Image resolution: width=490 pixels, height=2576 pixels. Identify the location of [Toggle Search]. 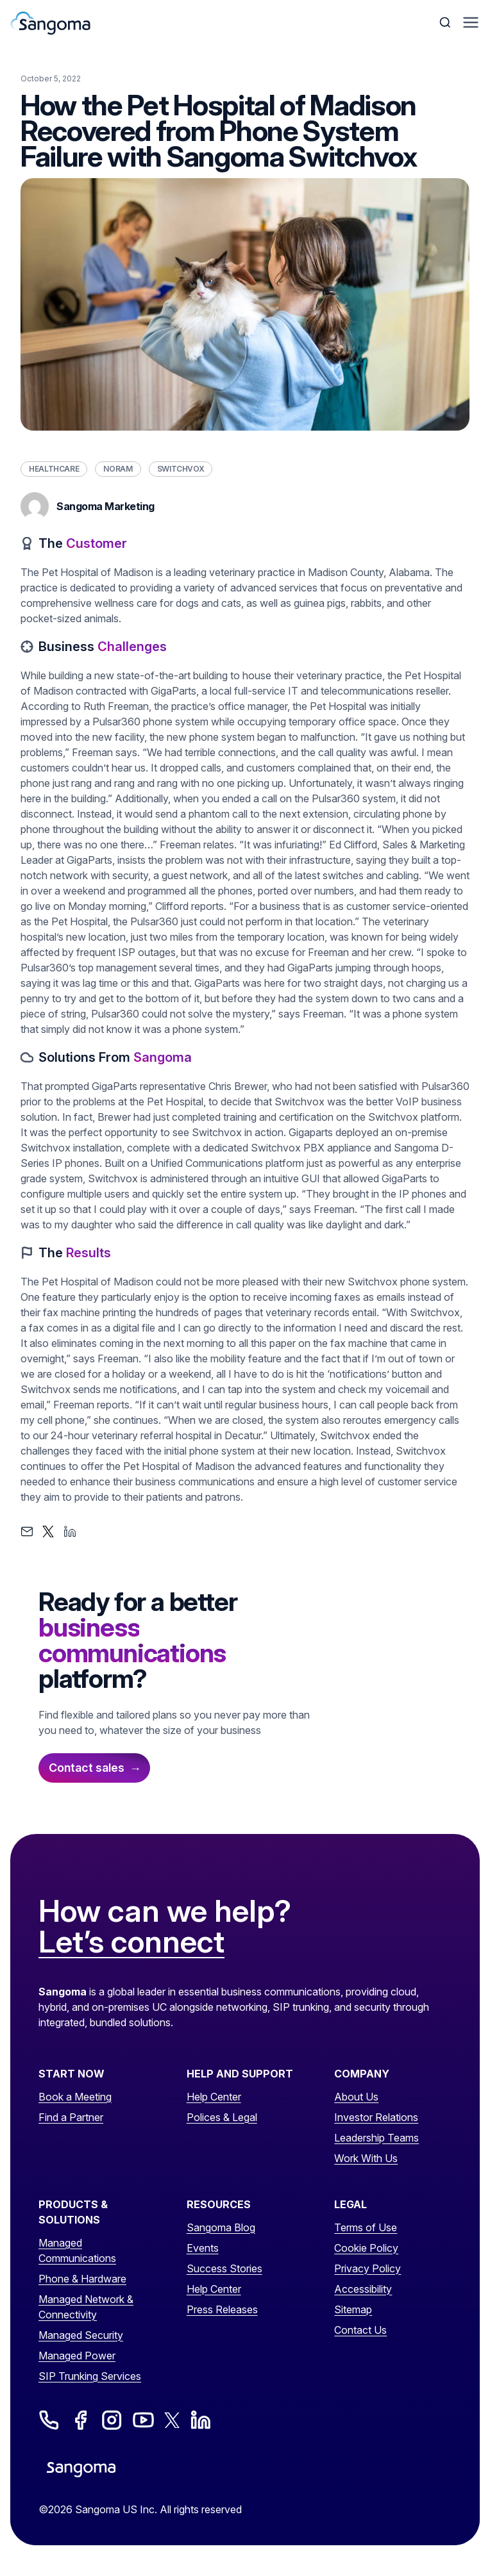
(446, 22).